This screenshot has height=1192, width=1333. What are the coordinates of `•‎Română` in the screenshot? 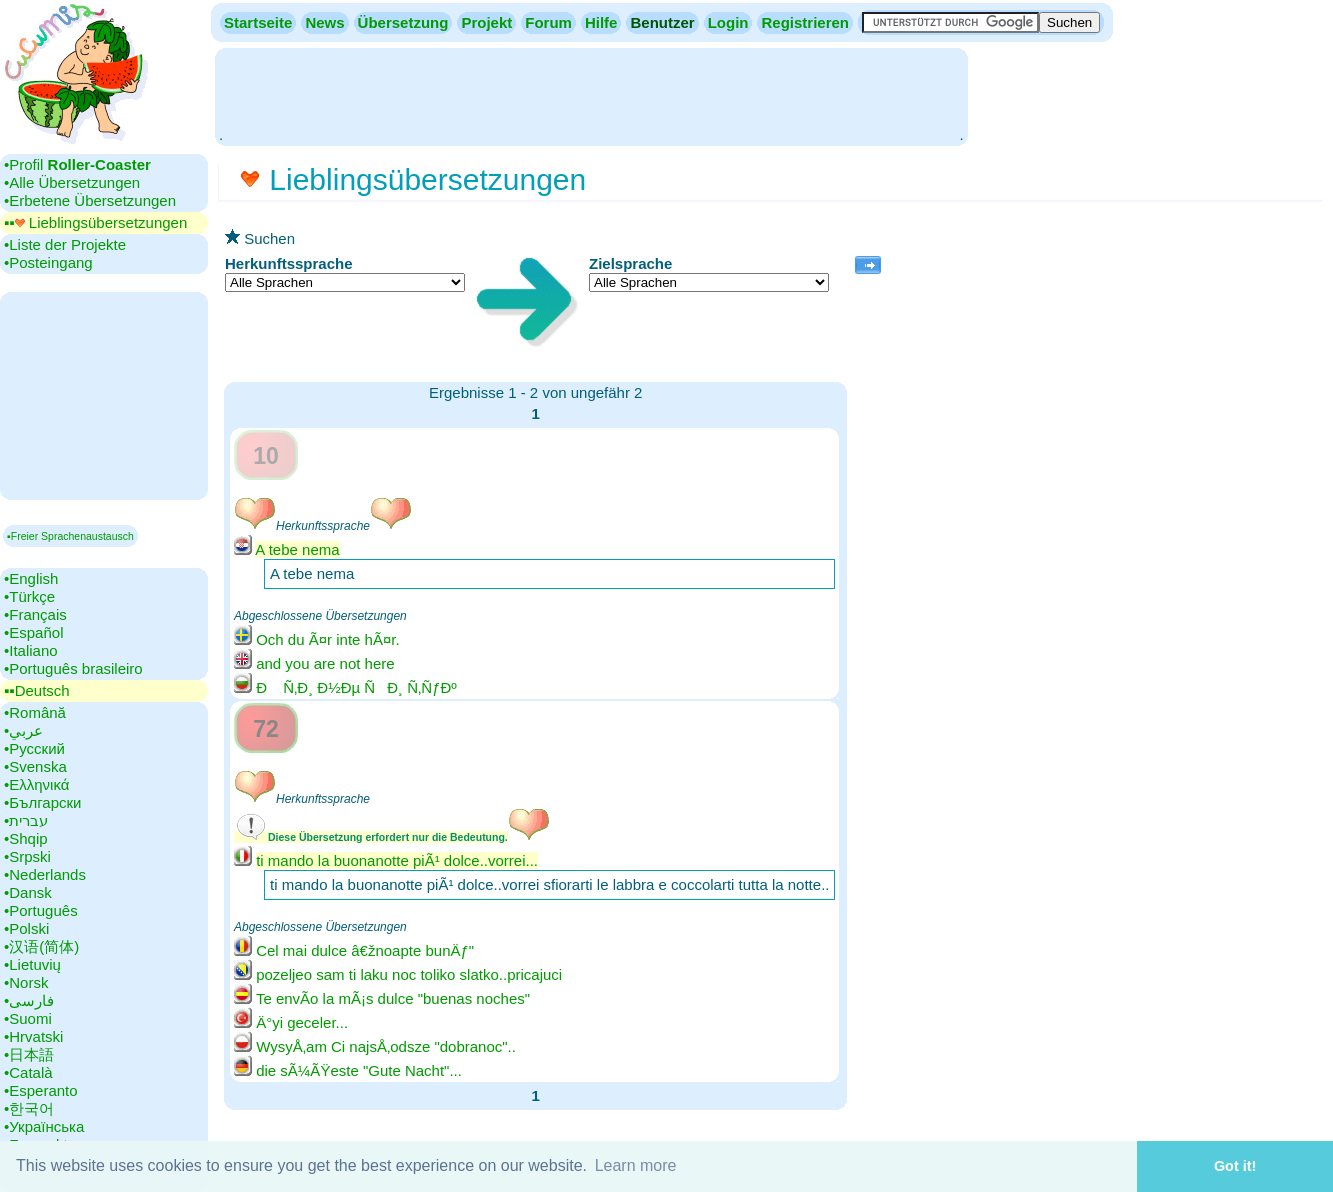 It's located at (35, 712).